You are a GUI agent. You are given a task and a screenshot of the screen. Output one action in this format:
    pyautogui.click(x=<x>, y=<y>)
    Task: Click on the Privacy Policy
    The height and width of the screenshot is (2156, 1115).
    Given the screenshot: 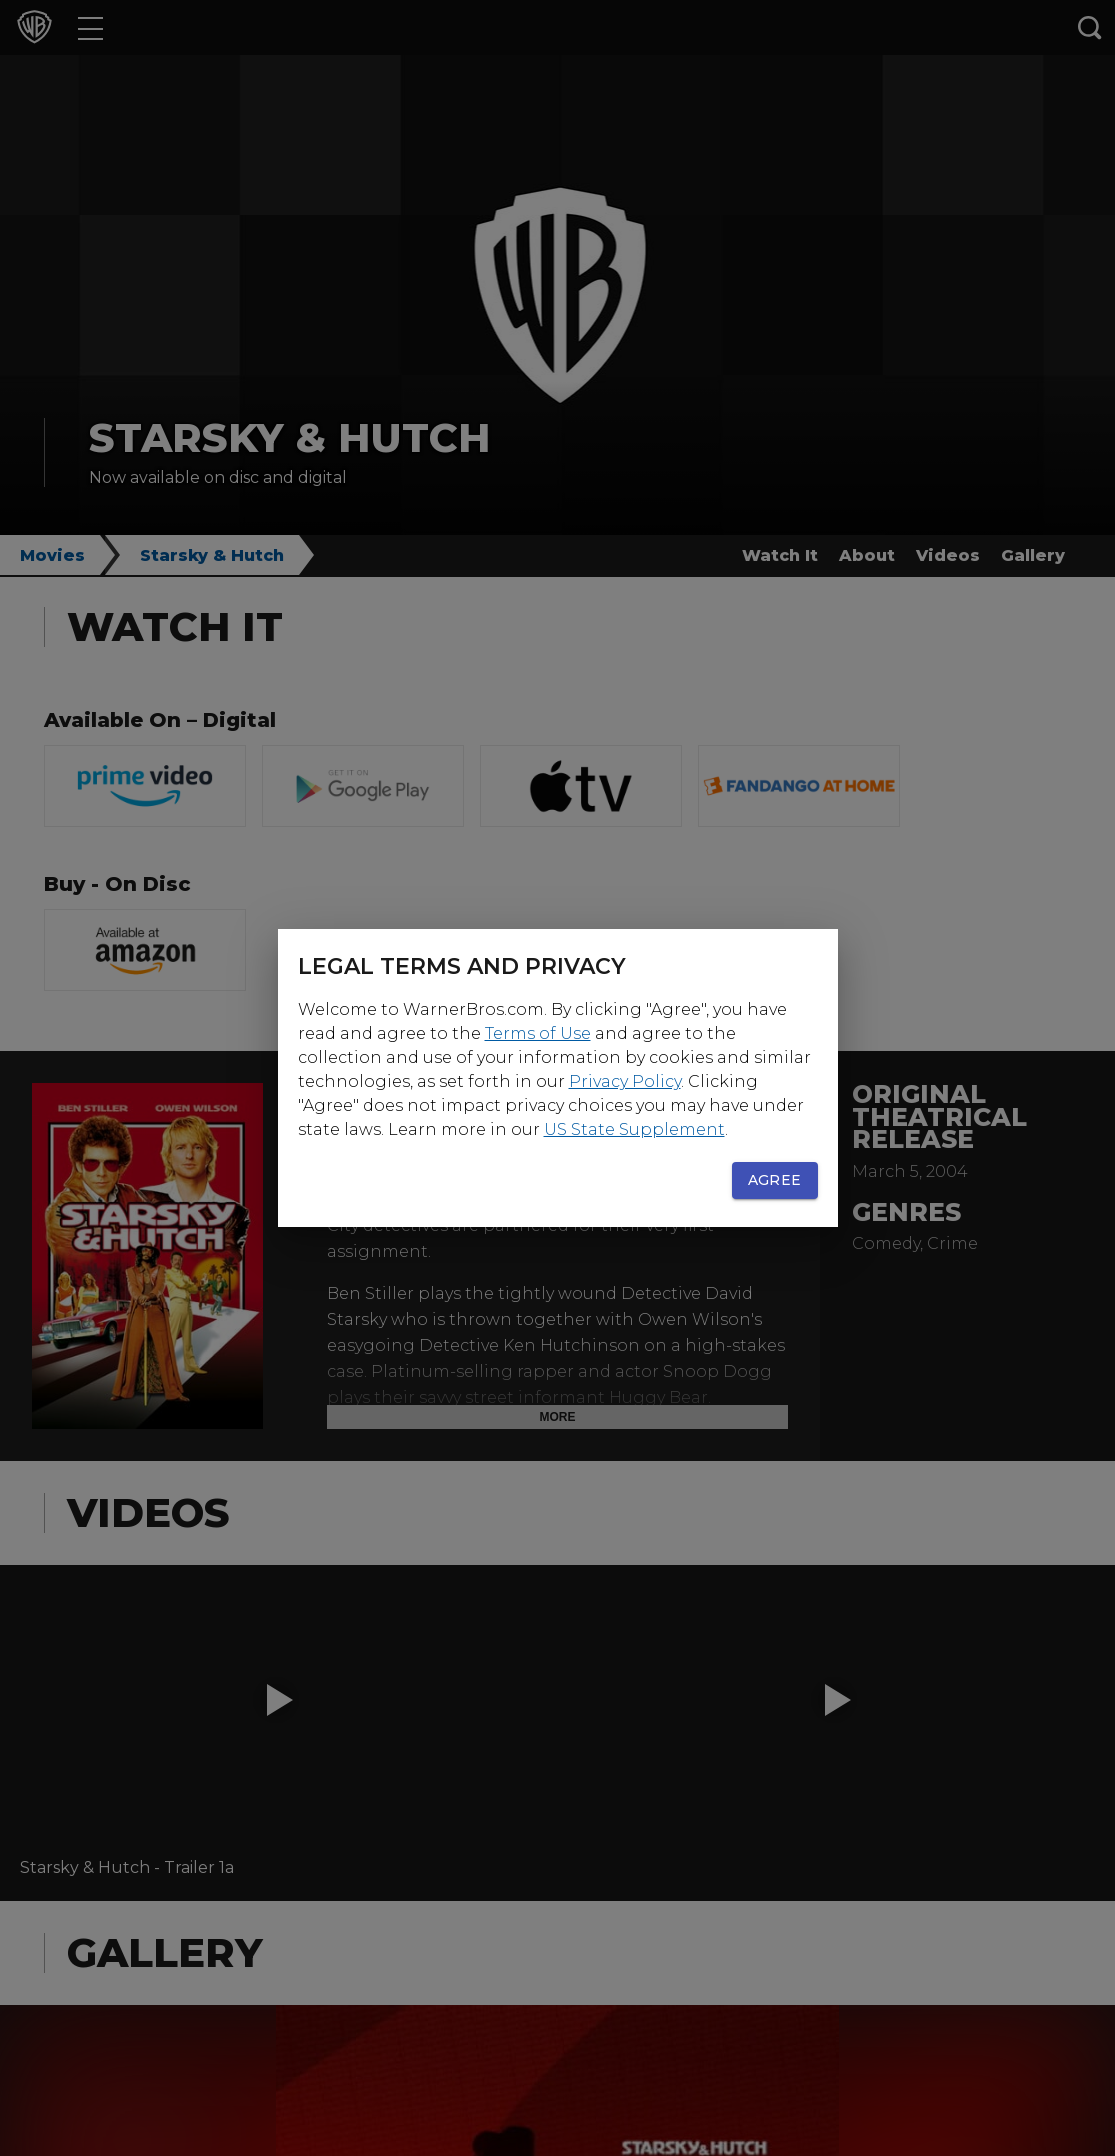 What is the action you would take?
    pyautogui.click(x=625, y=1081)
    